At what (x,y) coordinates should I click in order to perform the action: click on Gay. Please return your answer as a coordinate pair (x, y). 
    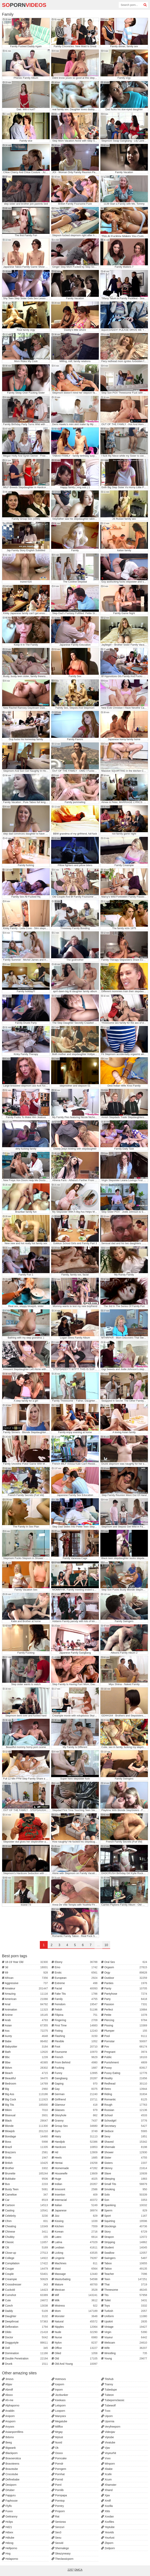
    Looking at the image, I should click on (75, 2089).